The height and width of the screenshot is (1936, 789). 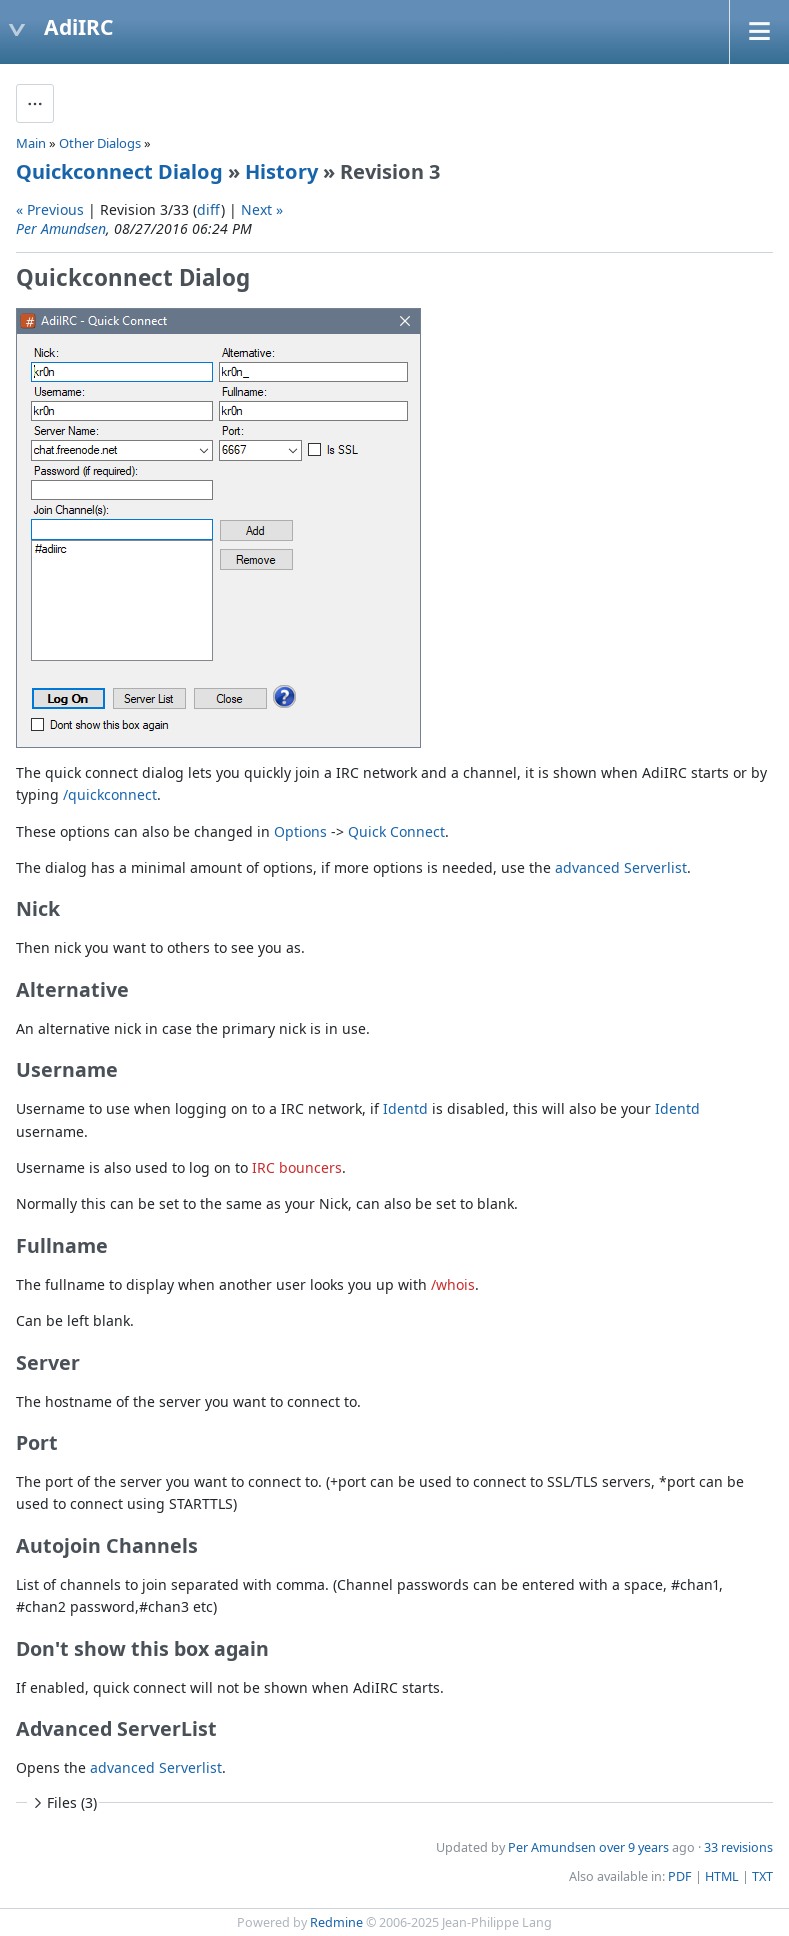 What do you see at coordinates (63, 1802) in the screenshot?
I see `Files (3)` at bounding box center [63, 1802].